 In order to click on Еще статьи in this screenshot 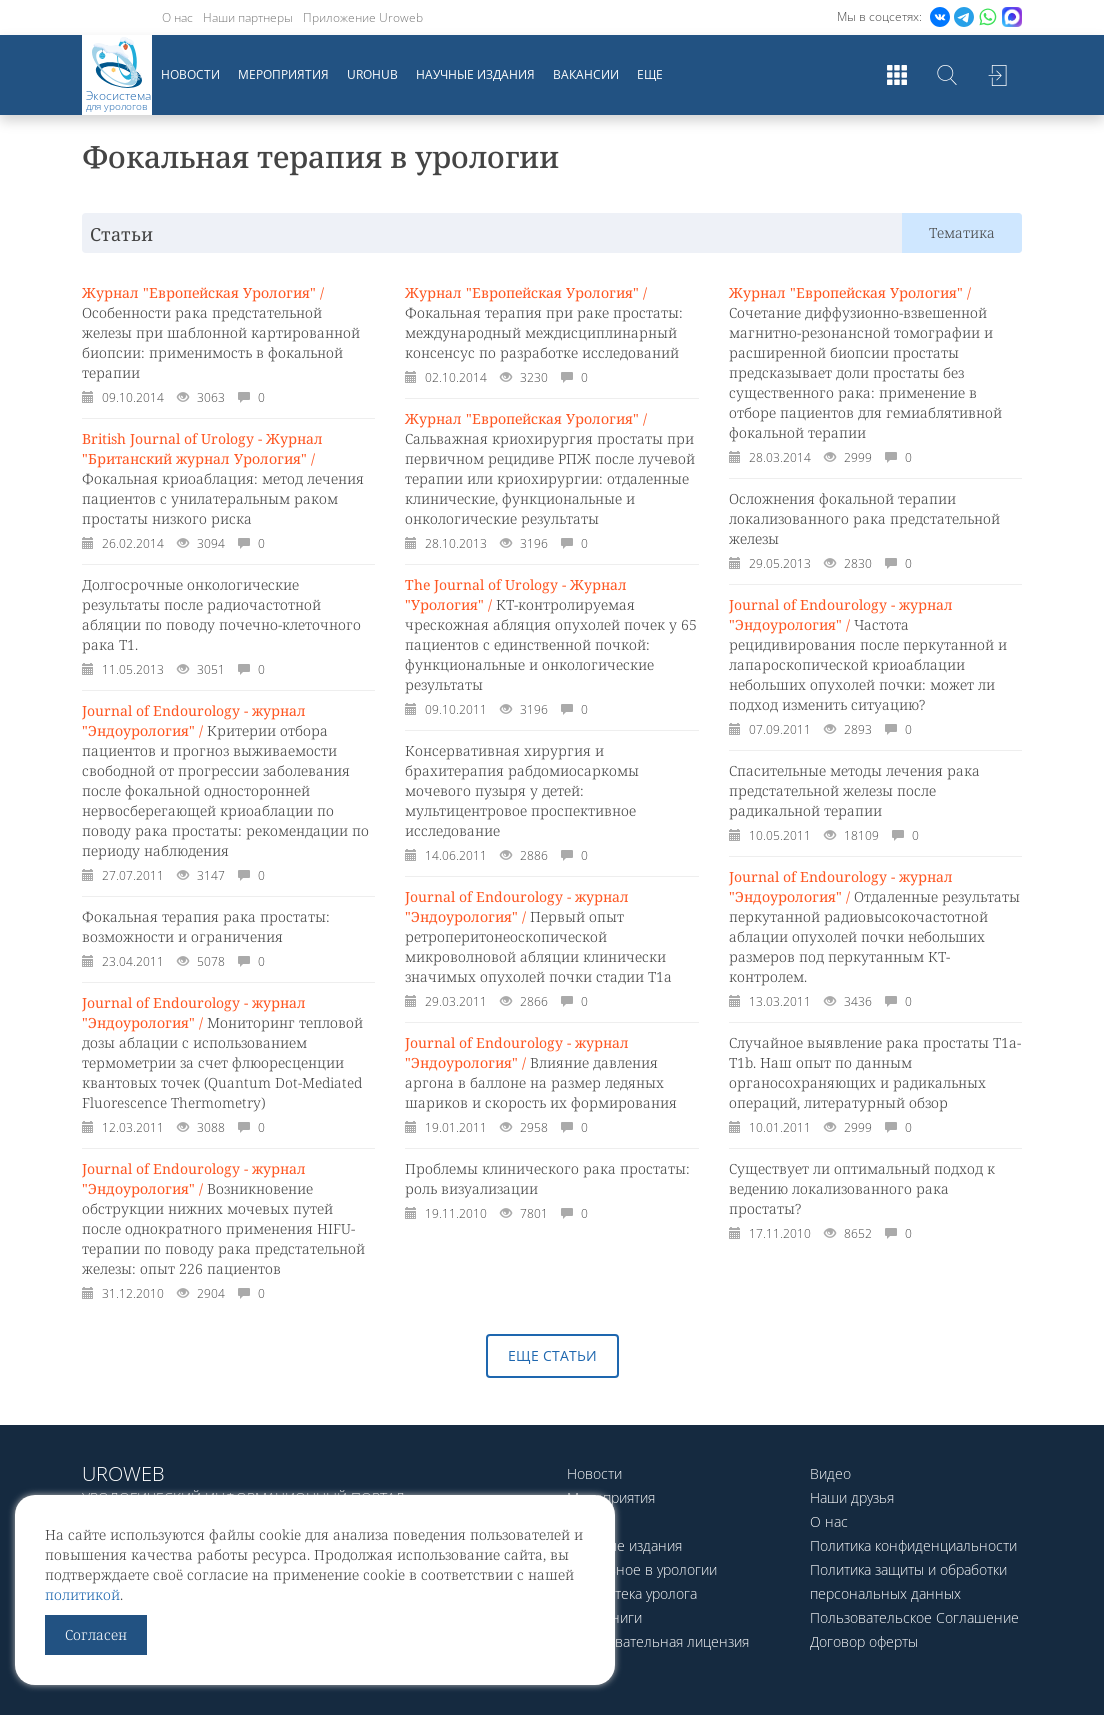, I will do `click(552, 1355)`.